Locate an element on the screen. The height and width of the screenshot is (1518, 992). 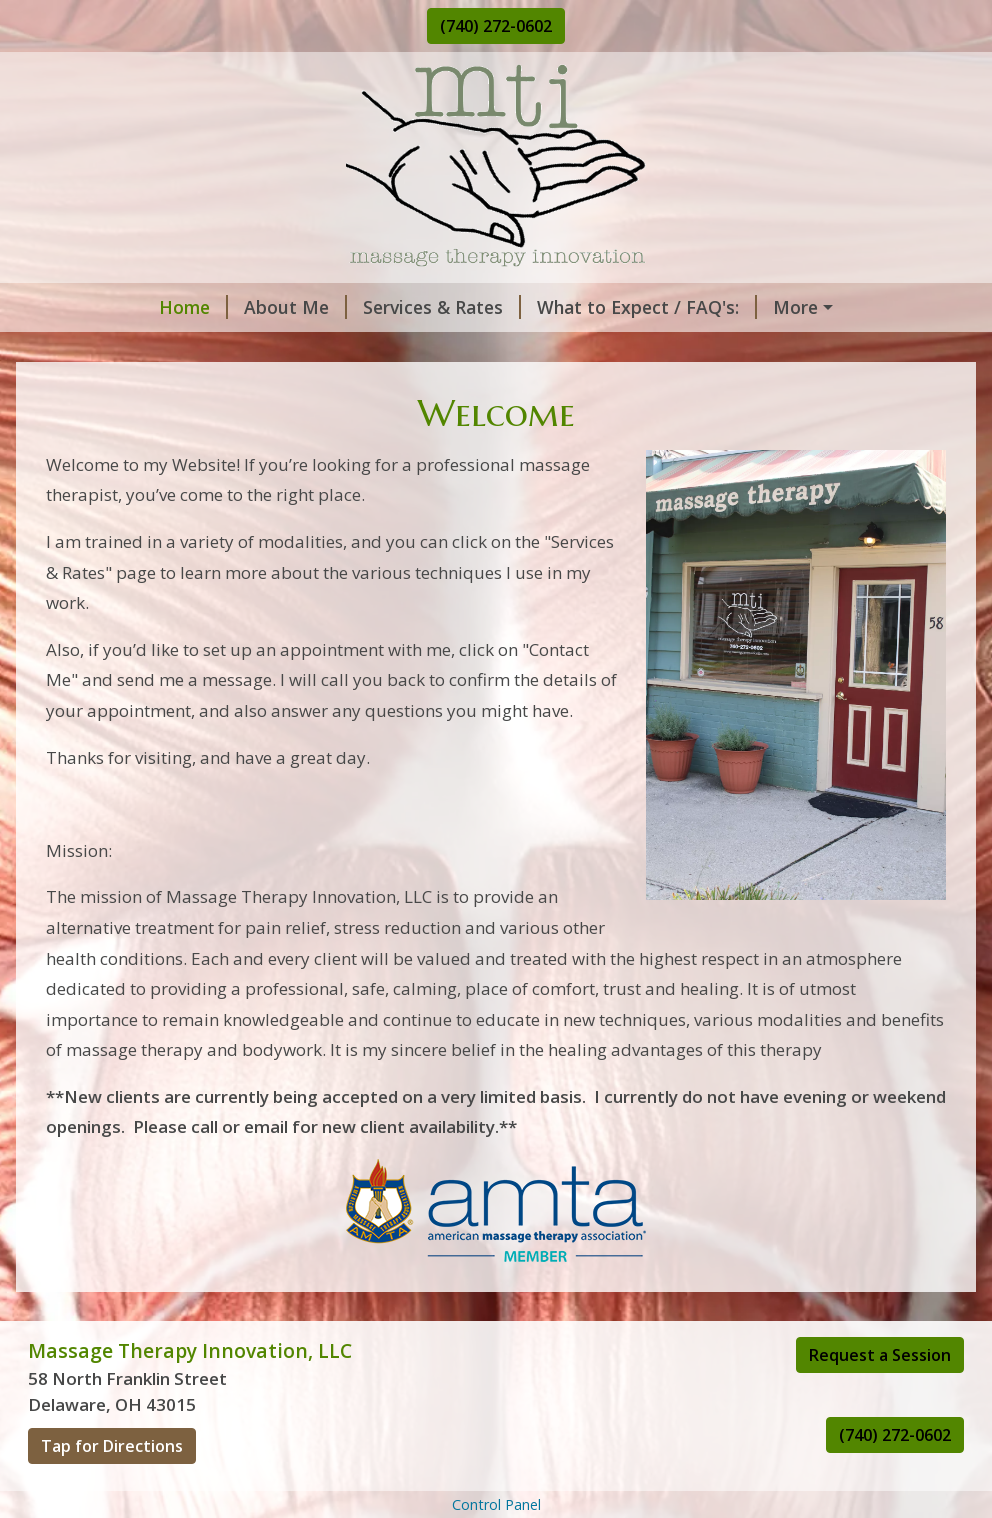
Home is located at coordinates (78, 307).